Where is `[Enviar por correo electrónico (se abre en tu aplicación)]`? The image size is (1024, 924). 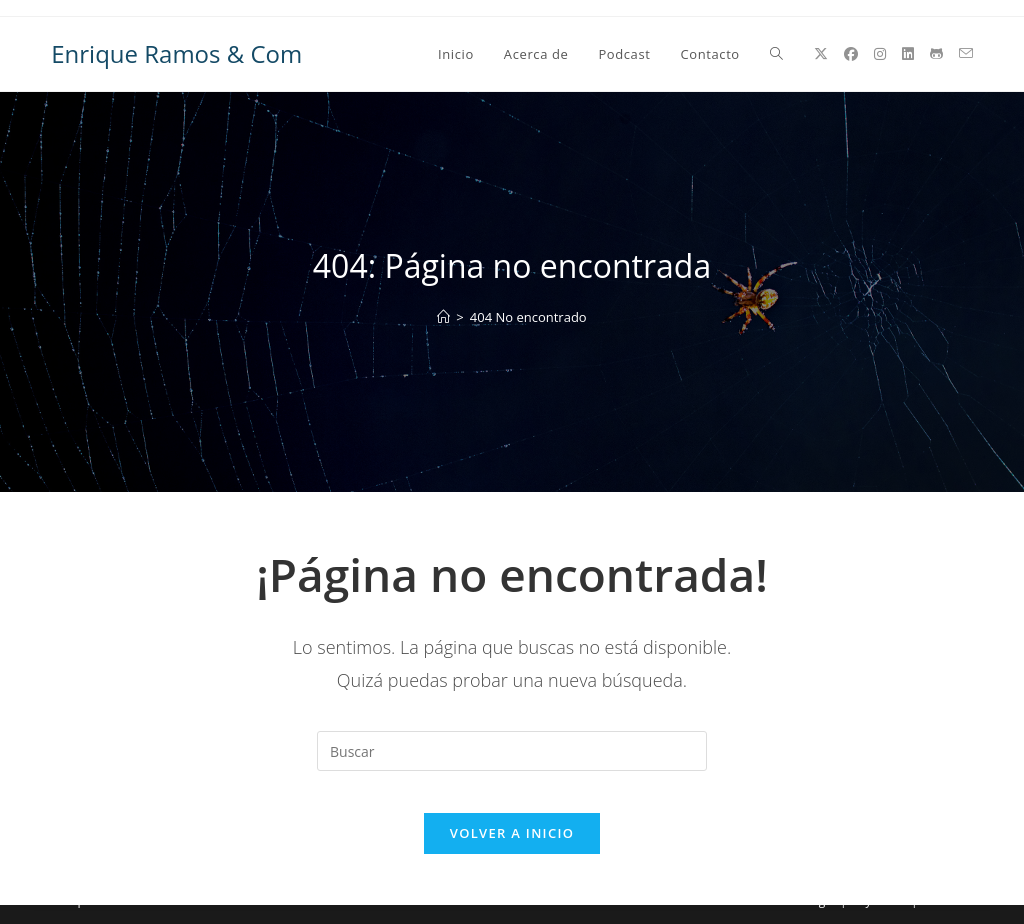
[Enviar por correo electrónico (se abre en tu aplicación)] is located at coordinates (966, 53).